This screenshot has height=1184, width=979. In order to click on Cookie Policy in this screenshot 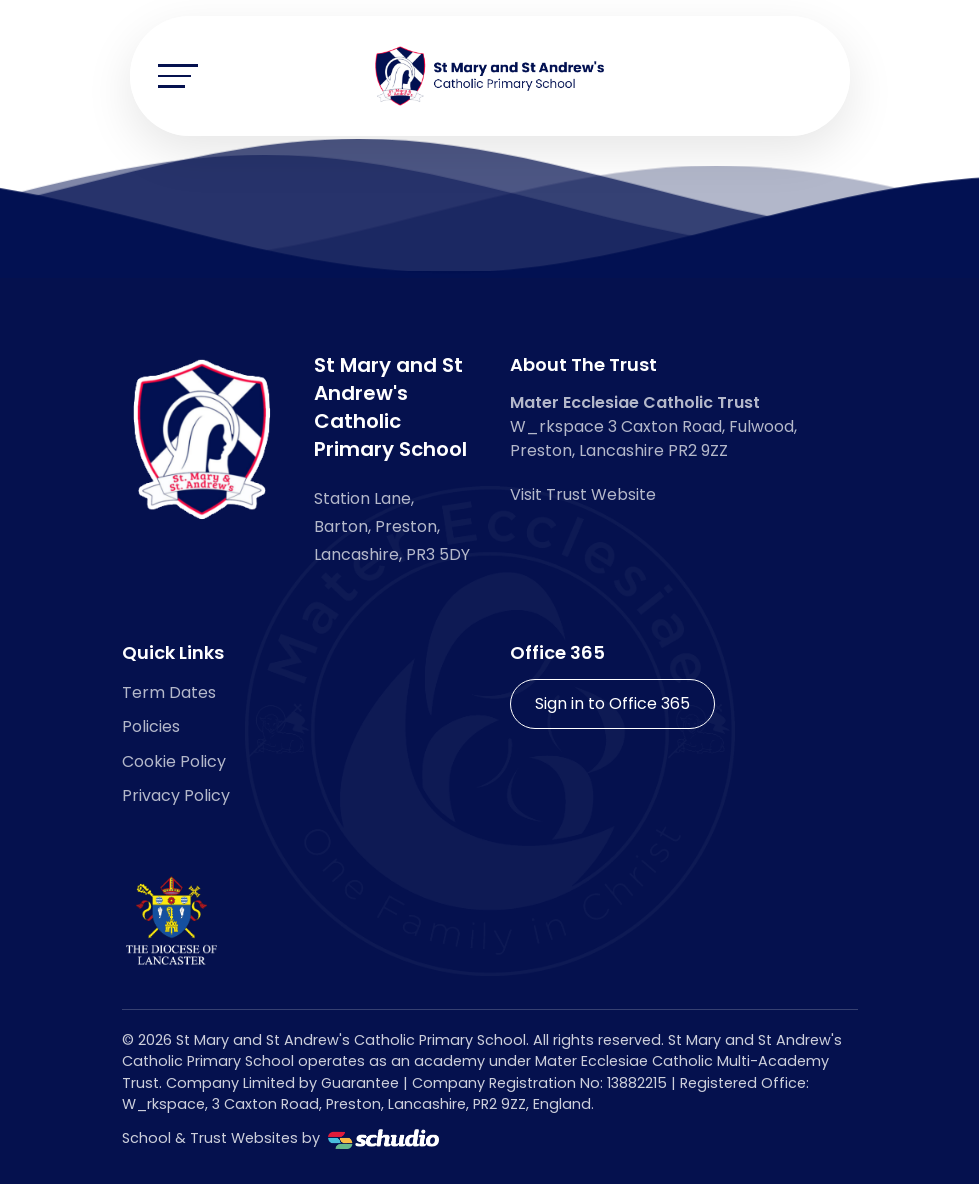, I will do `click(174, 761)`.